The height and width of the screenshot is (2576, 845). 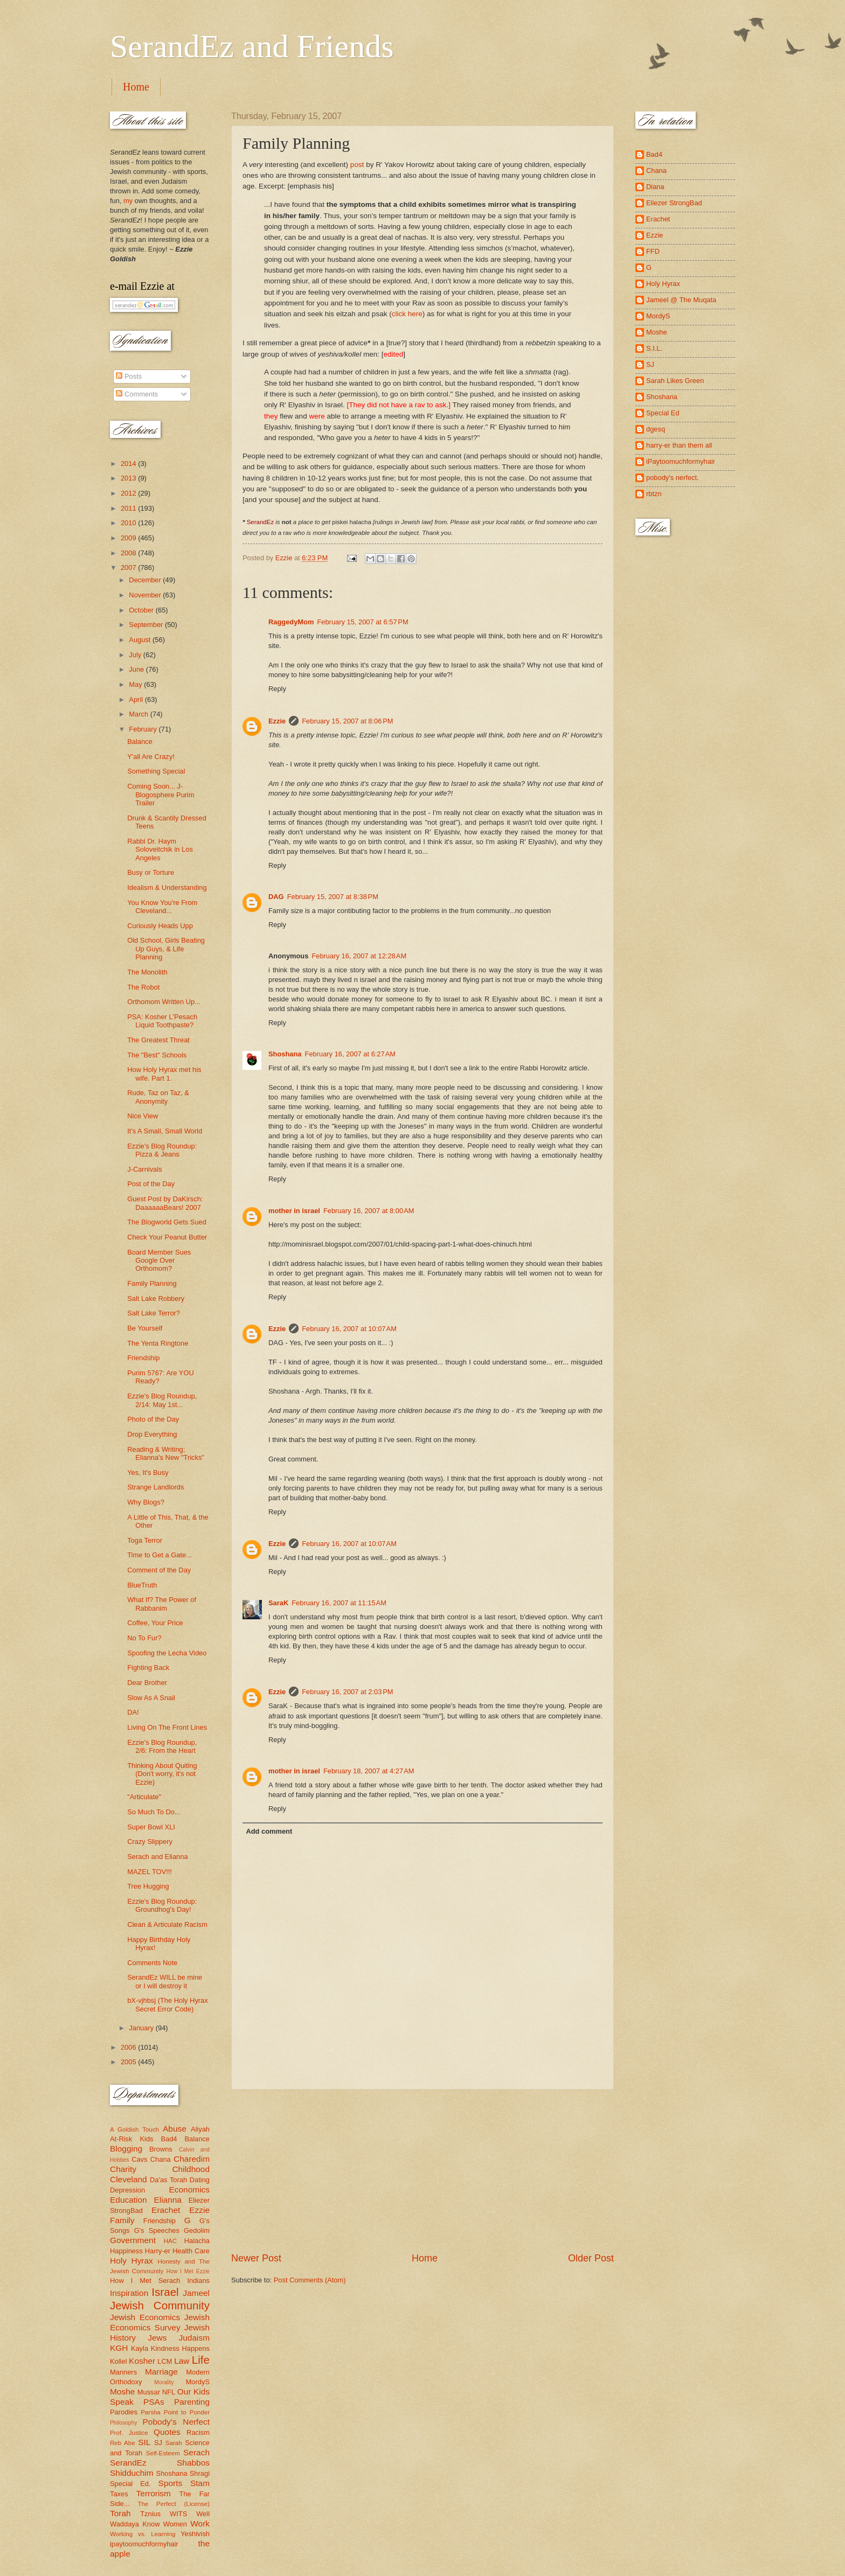 What do you see at coordinates (142, 2534) in the screenshot?
I see `Working vs. Learning` at bounding box center [142, 2534].